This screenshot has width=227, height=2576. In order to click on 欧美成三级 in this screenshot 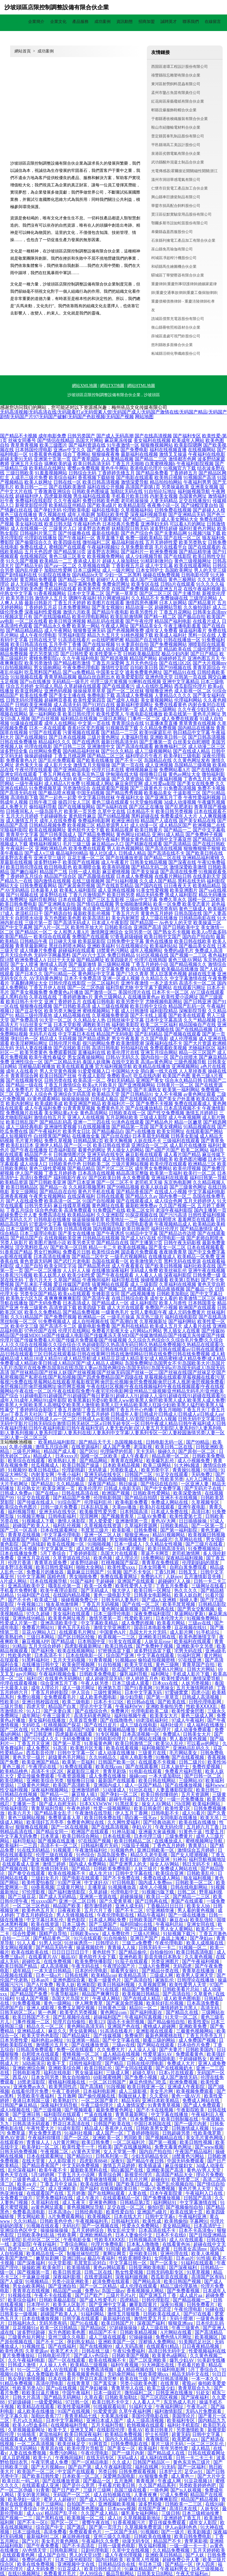, I will do `click(46, 1599)`.